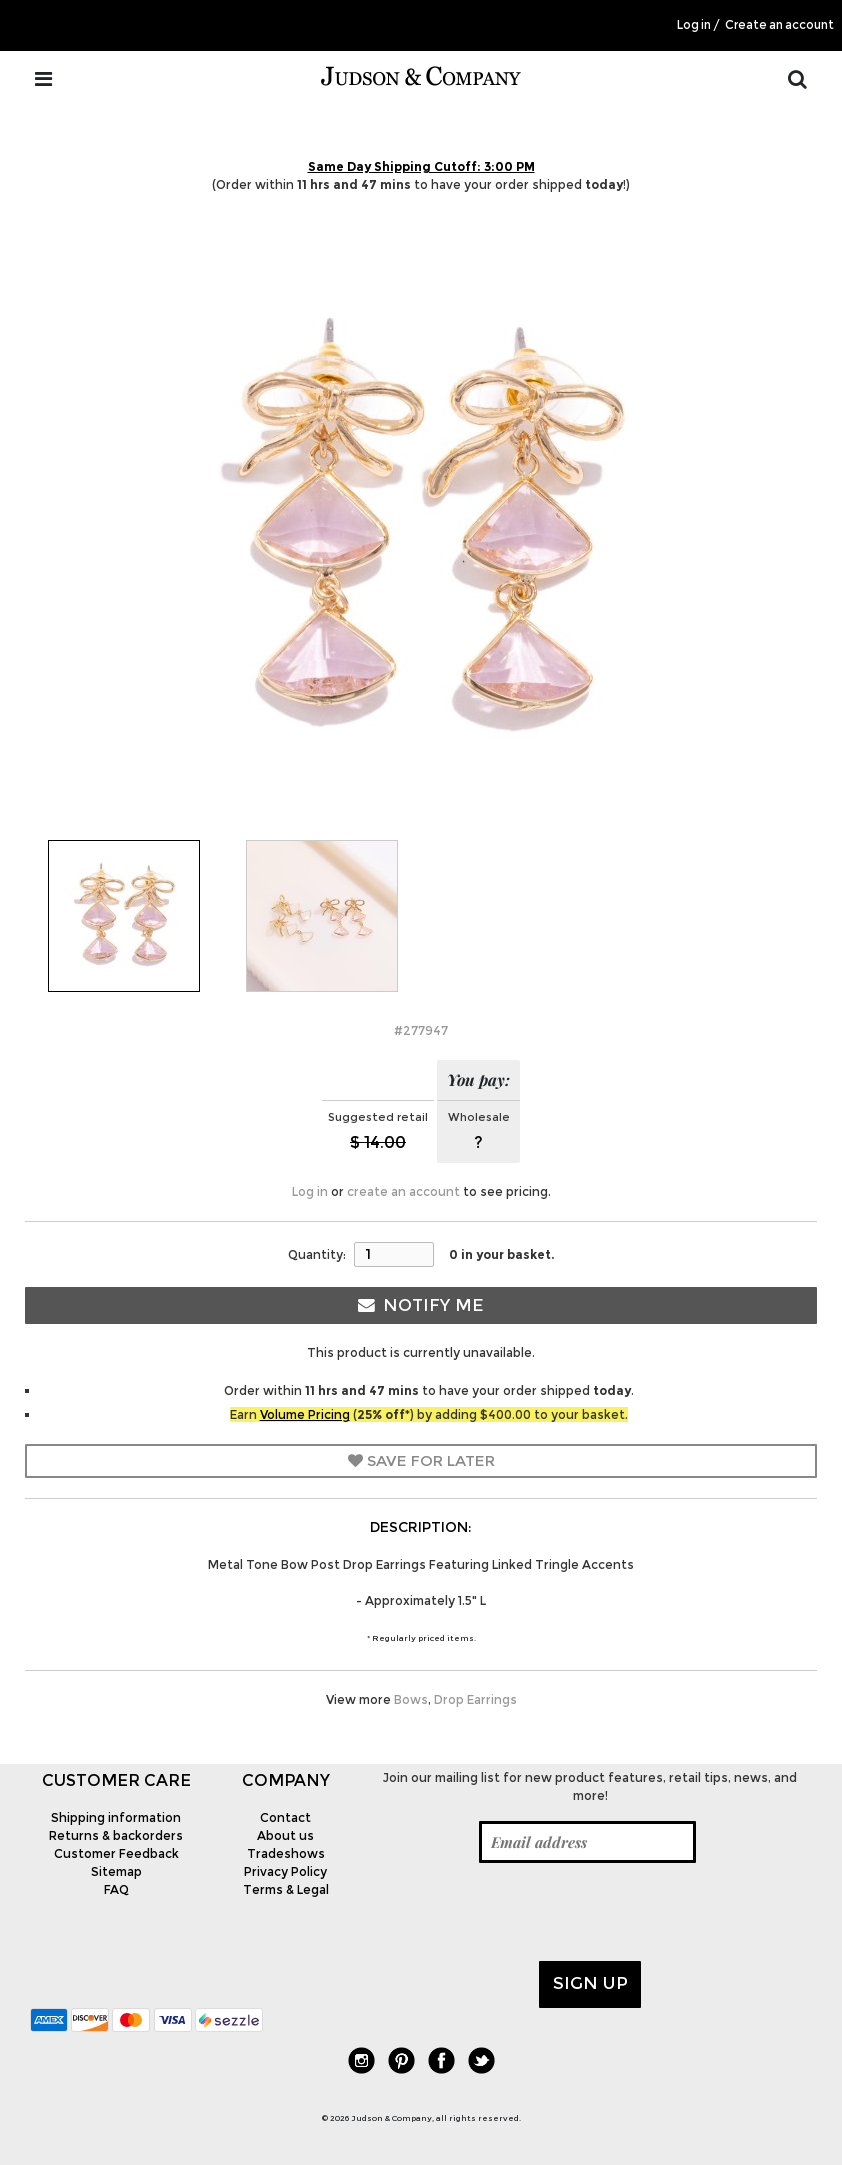 This screenshot has height=2165, width=842. Describe the element at coordinates (286, 1889) in the screenshot. I see `Terms & Legal` at that location.